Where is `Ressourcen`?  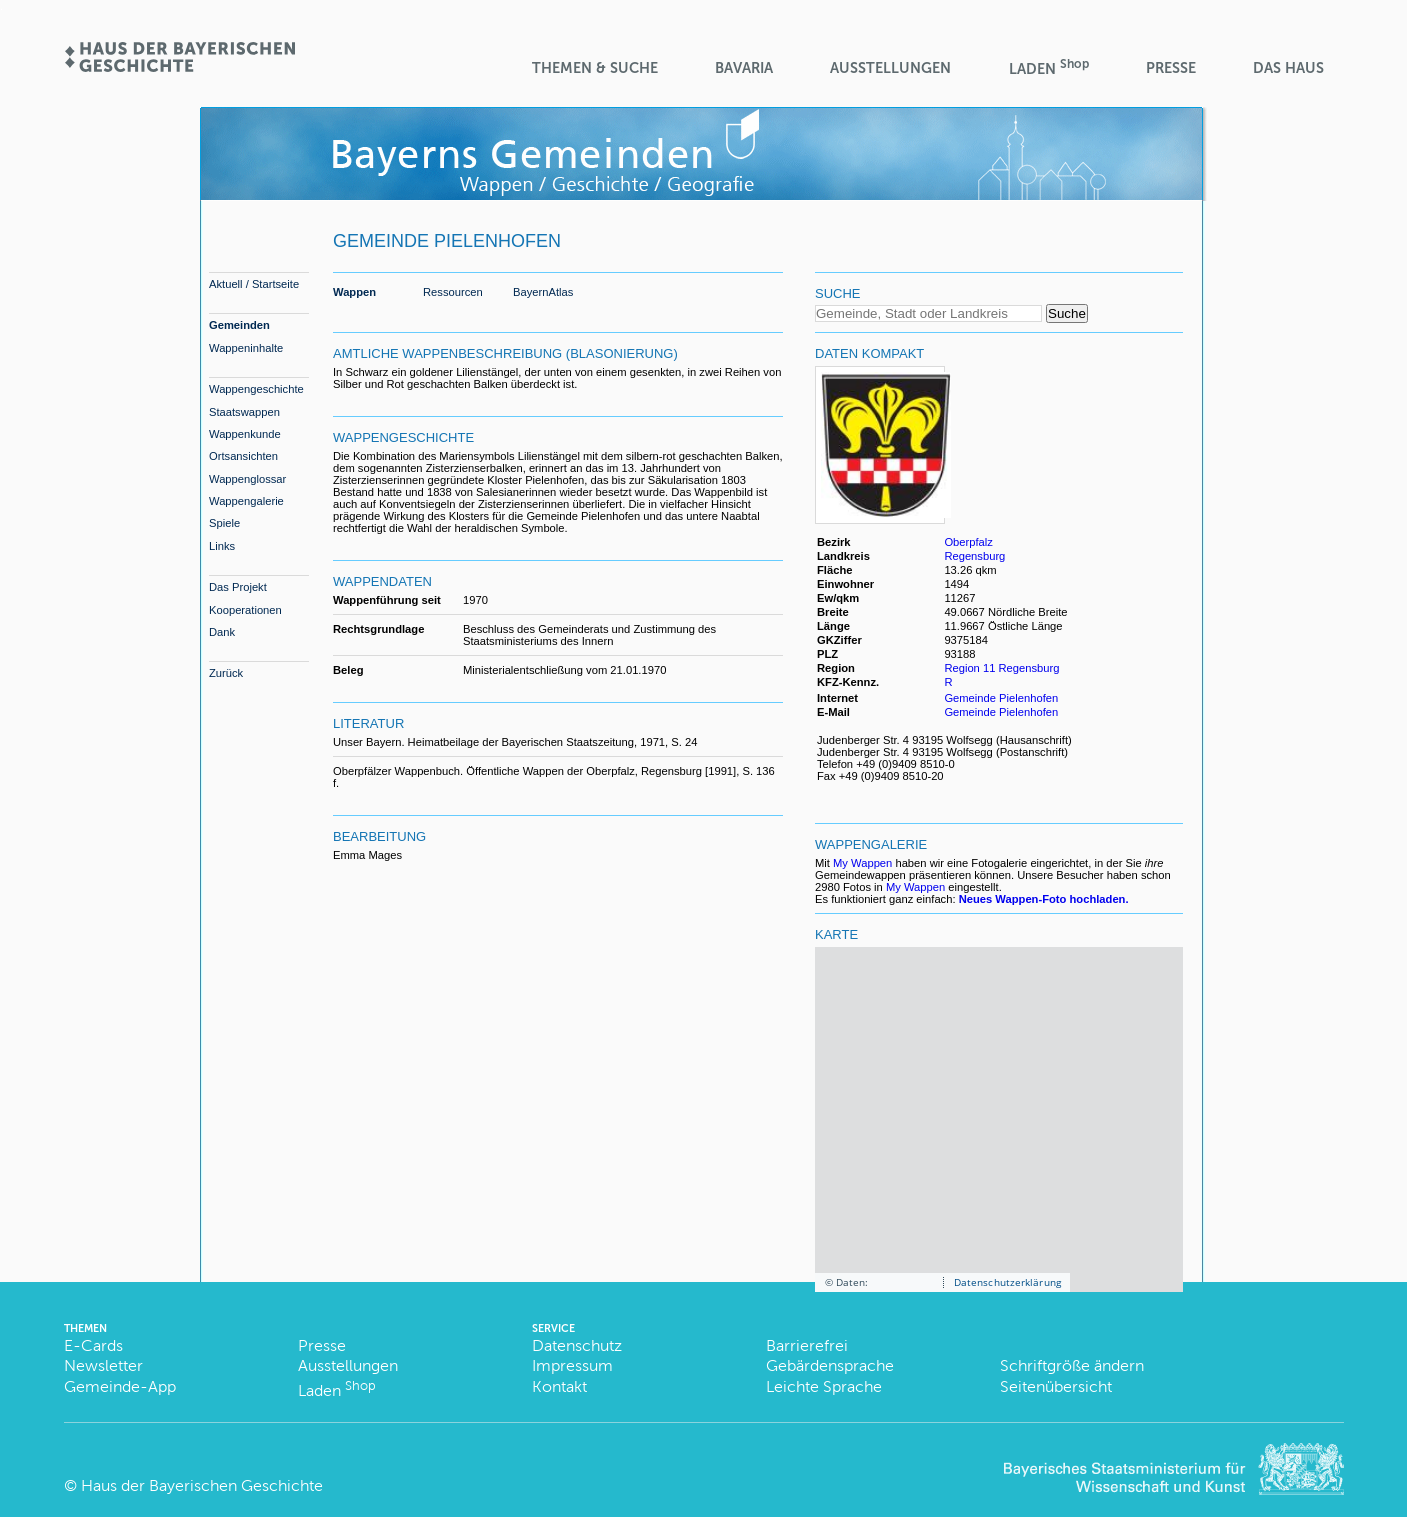 Ressourcen is located at coordinates (453, 292).